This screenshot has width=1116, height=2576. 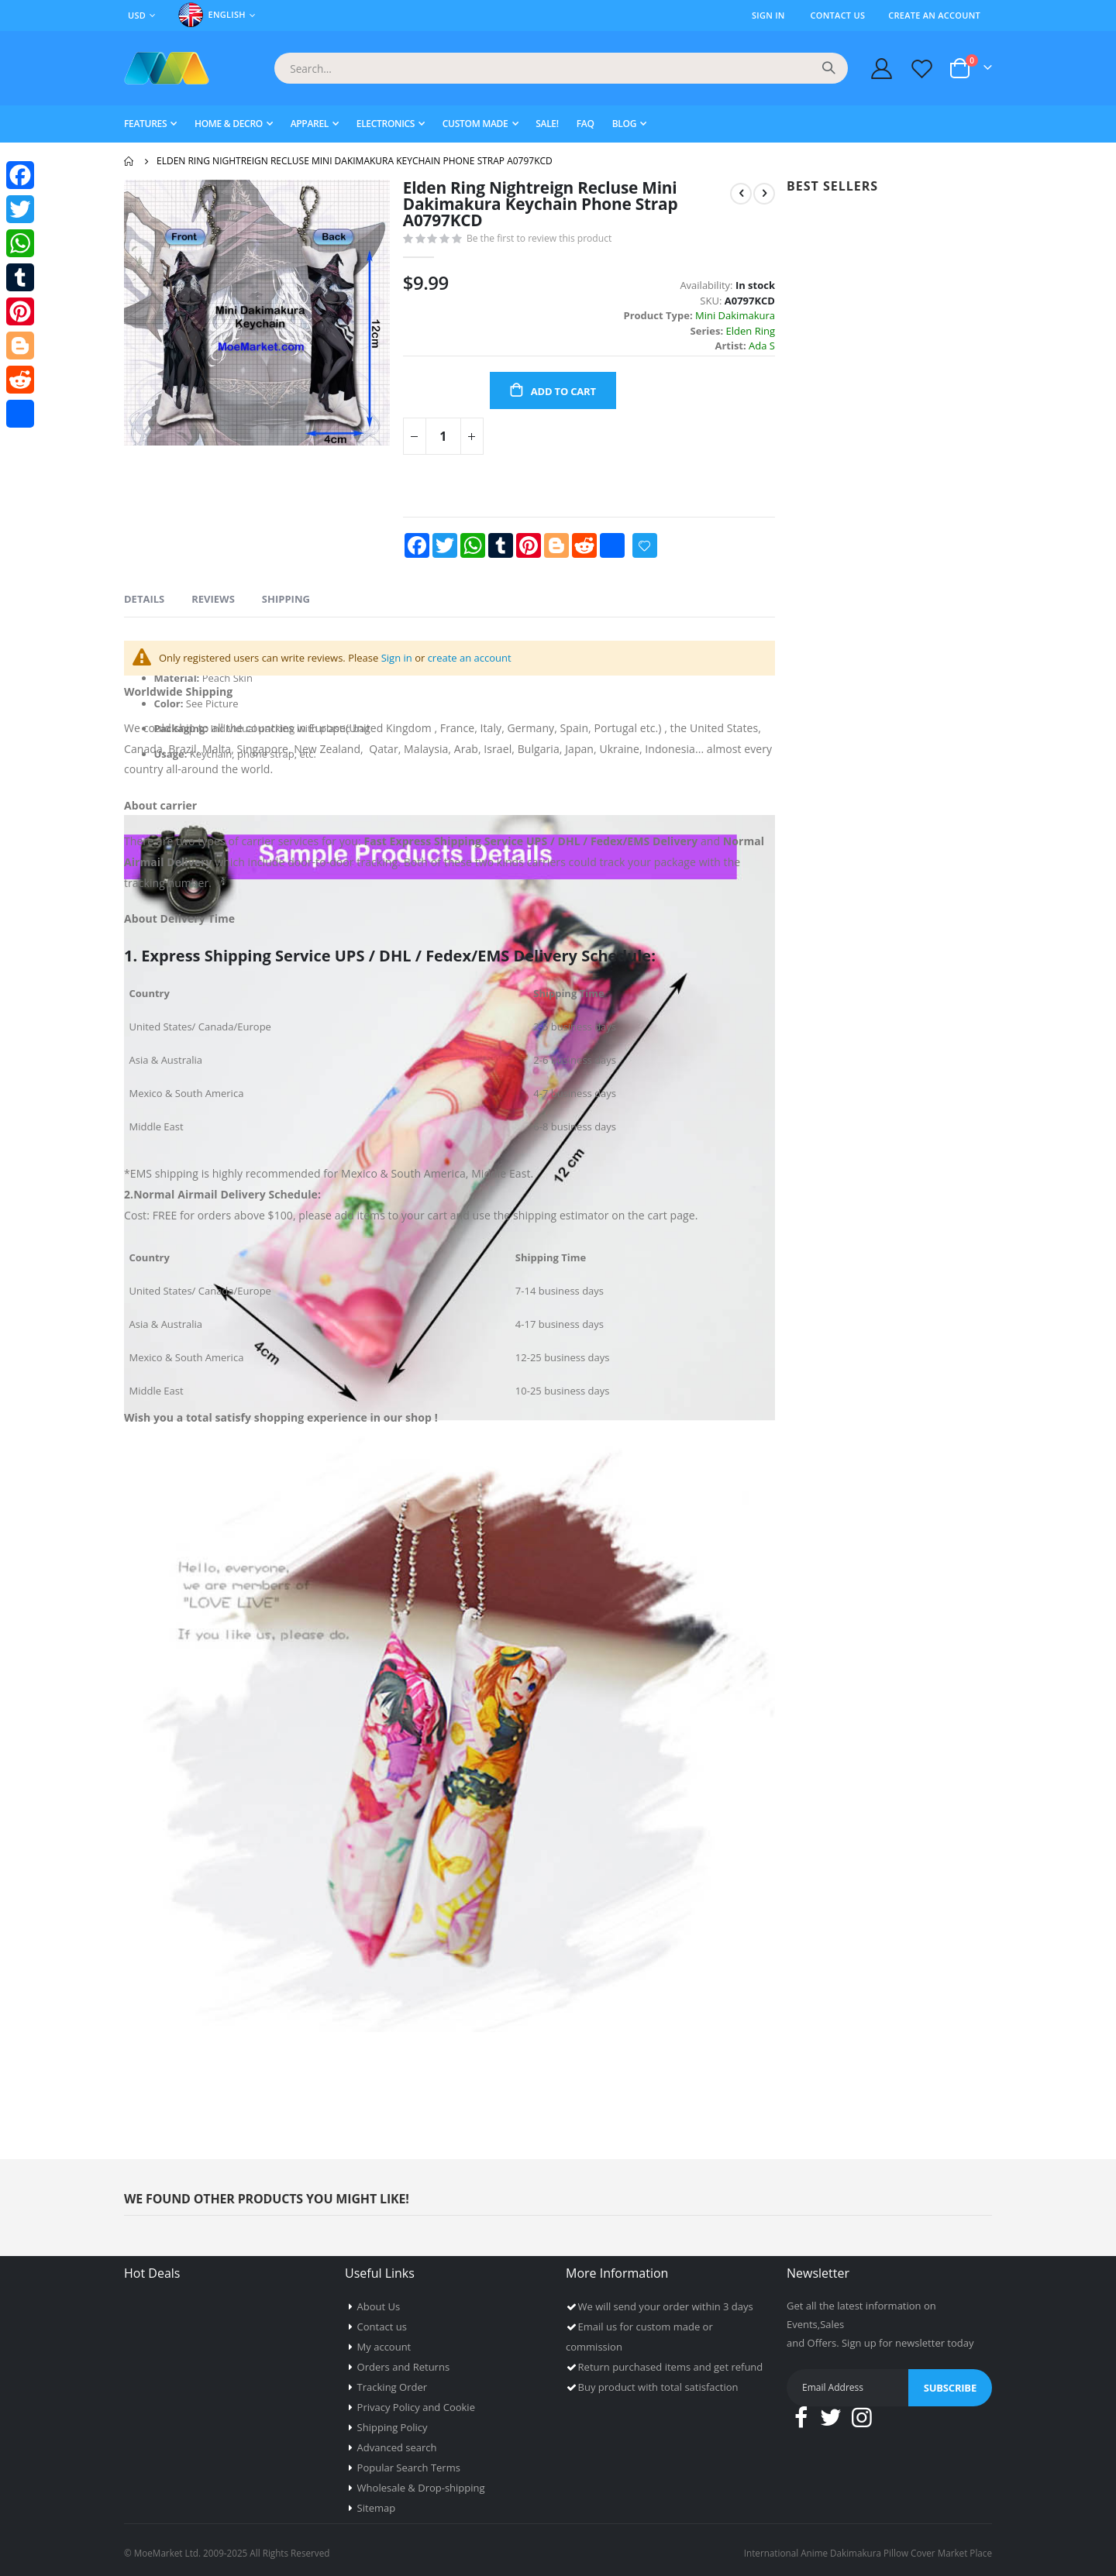 What do you see at coordinates (543, 242) in the screenshot?
I see `Be the first to review this product` at bounding box center [543, 242].